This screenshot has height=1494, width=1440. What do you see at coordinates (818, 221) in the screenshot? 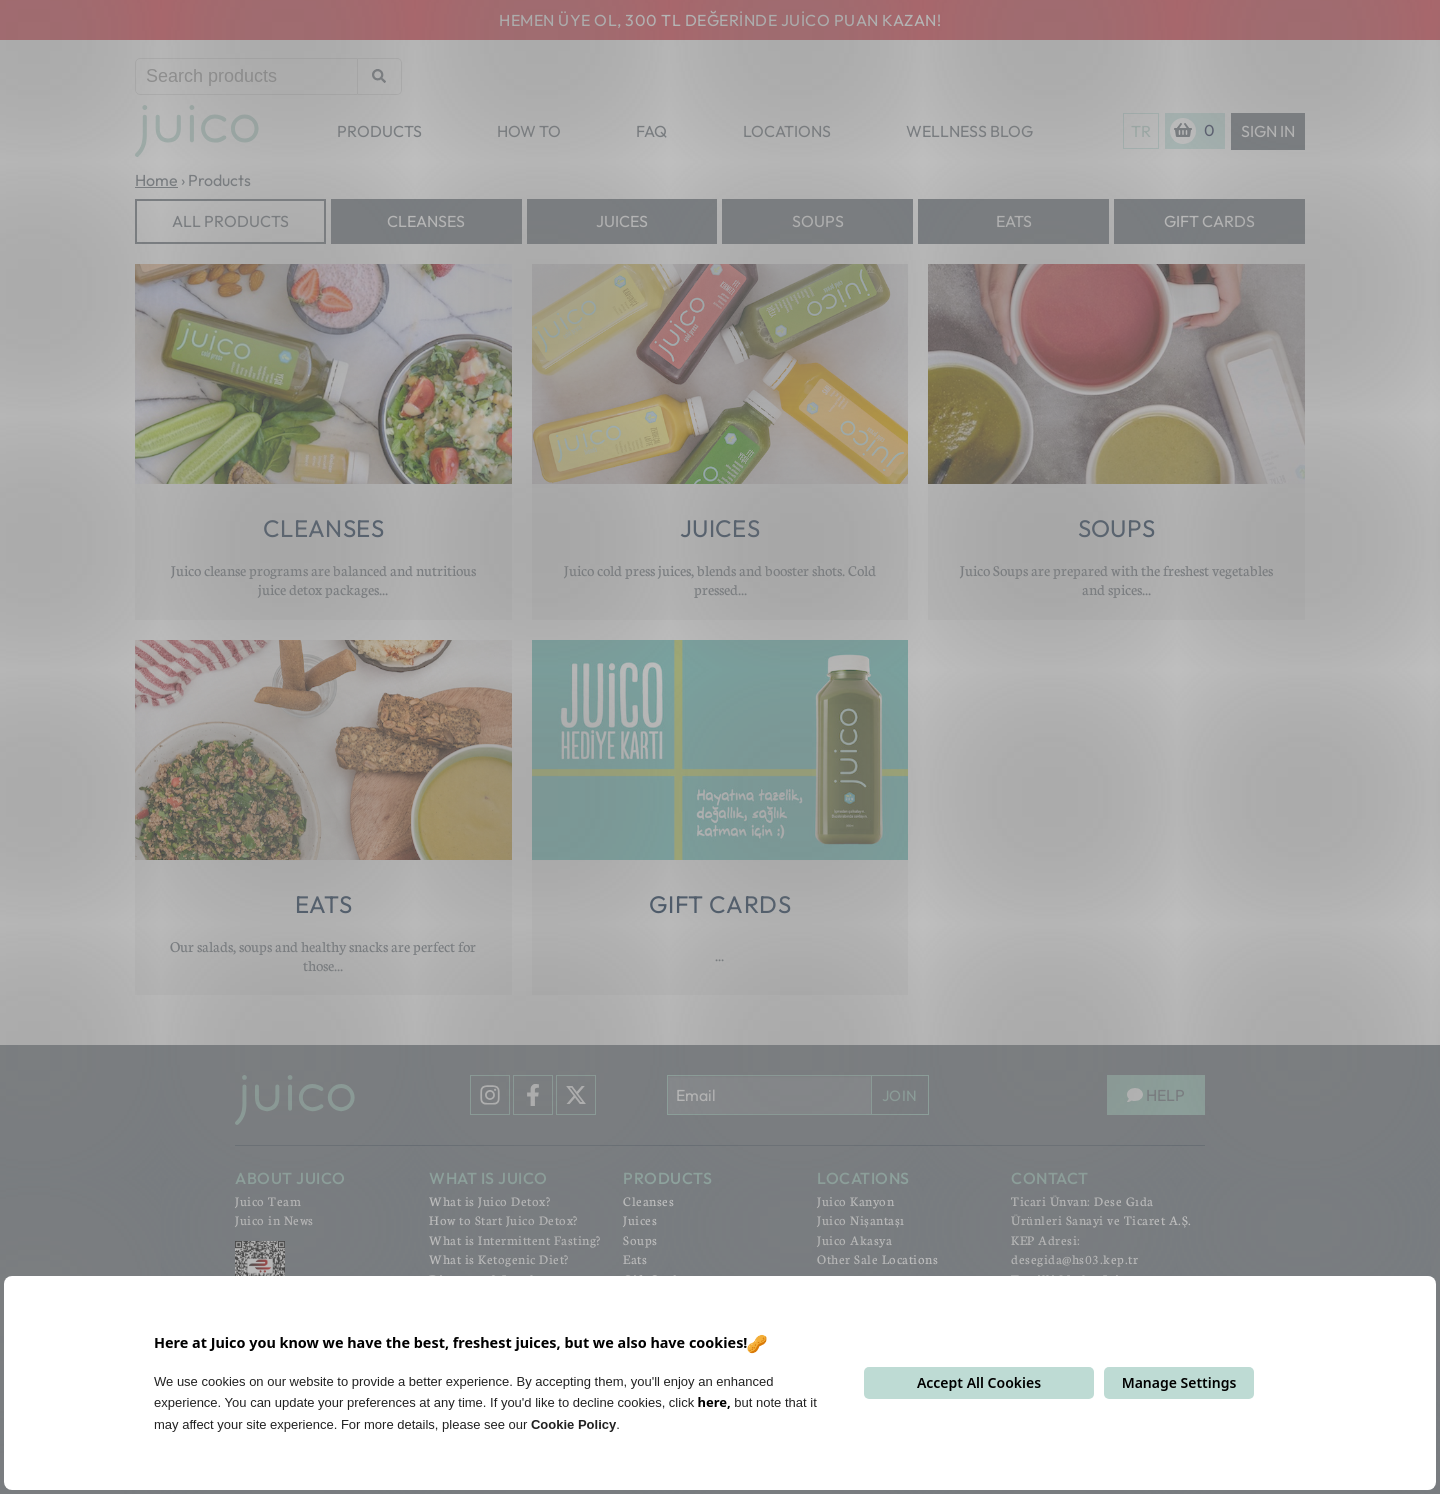
I see `Soups` at bounding box center [818, 221].